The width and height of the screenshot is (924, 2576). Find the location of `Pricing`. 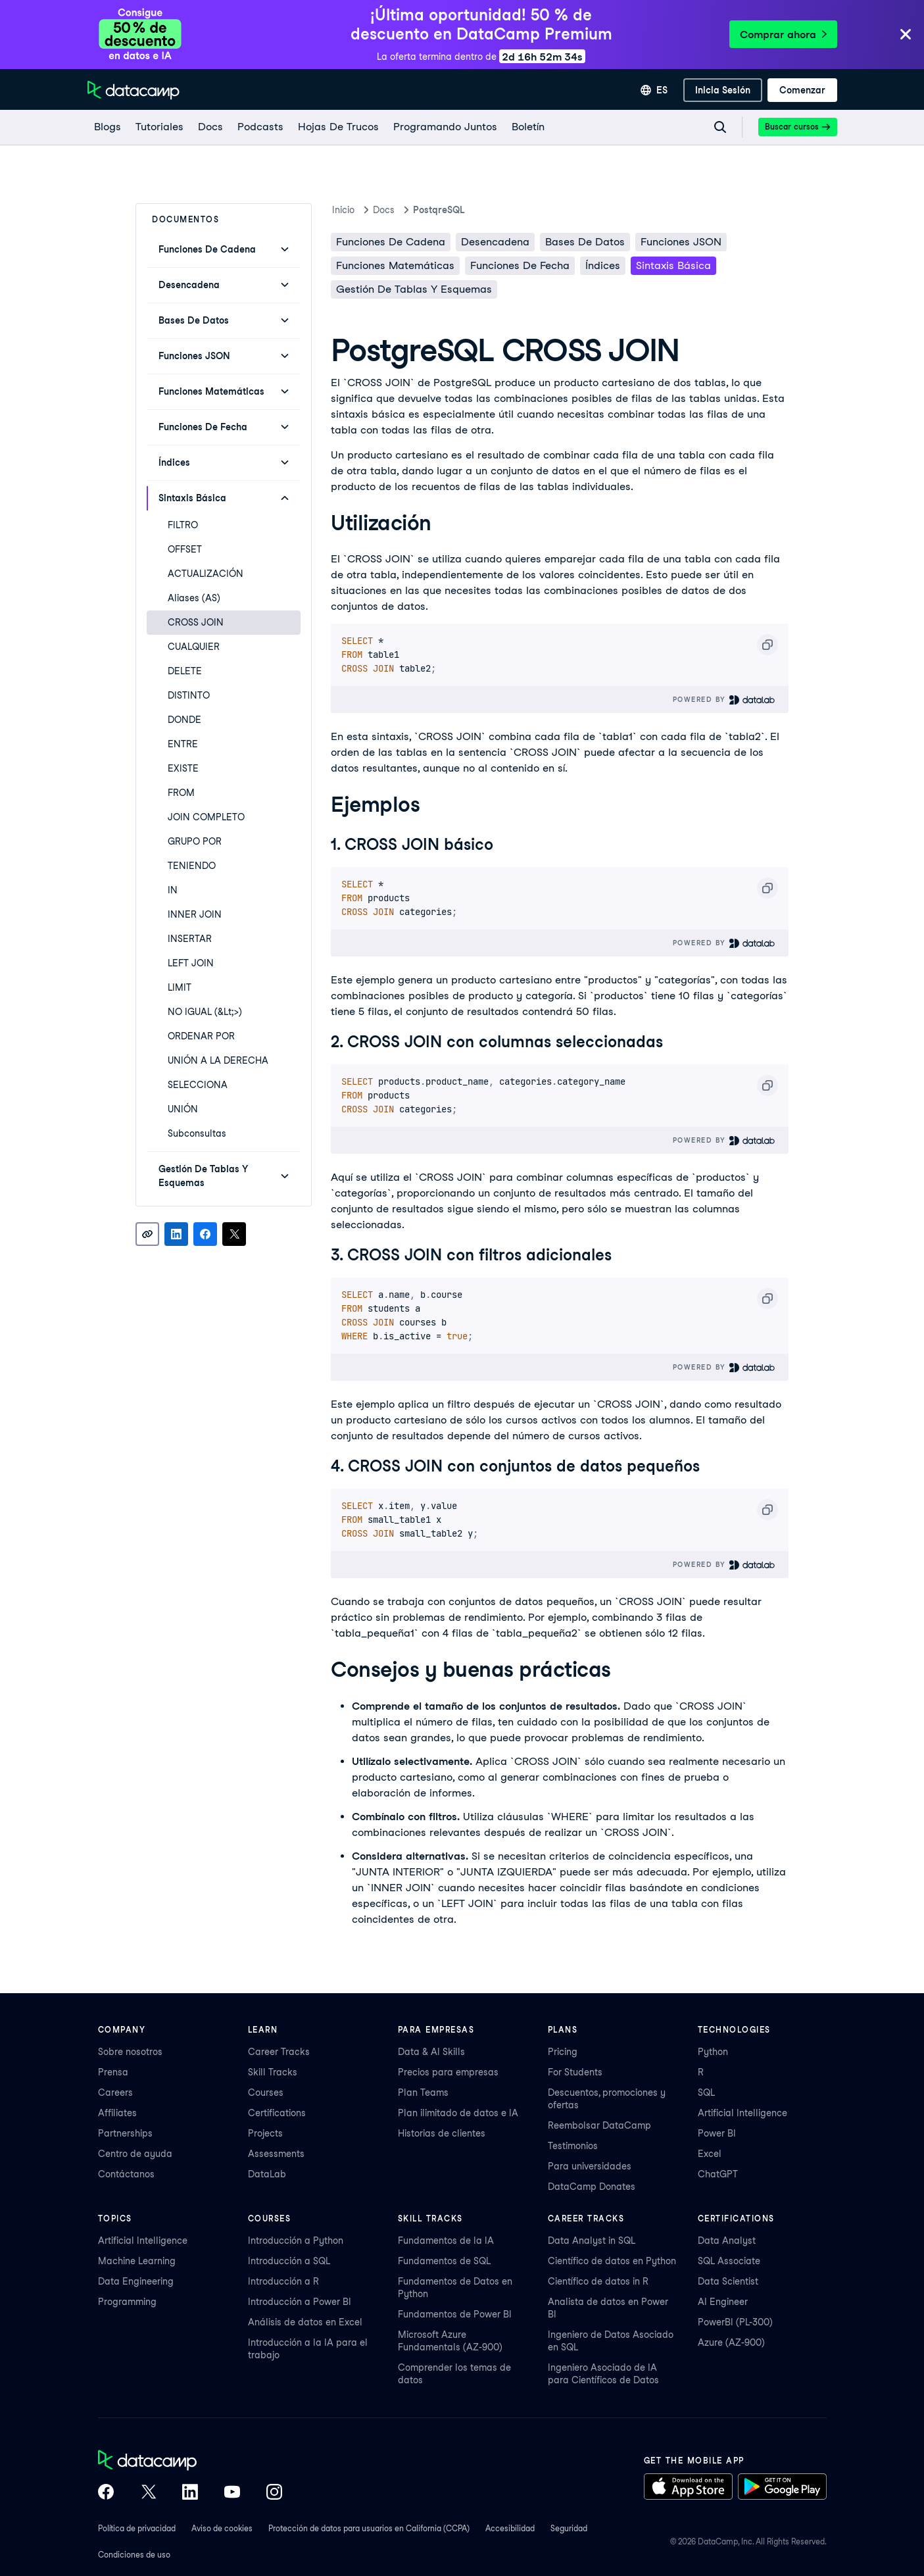

Pricing is located at coordinates (562, 2051).